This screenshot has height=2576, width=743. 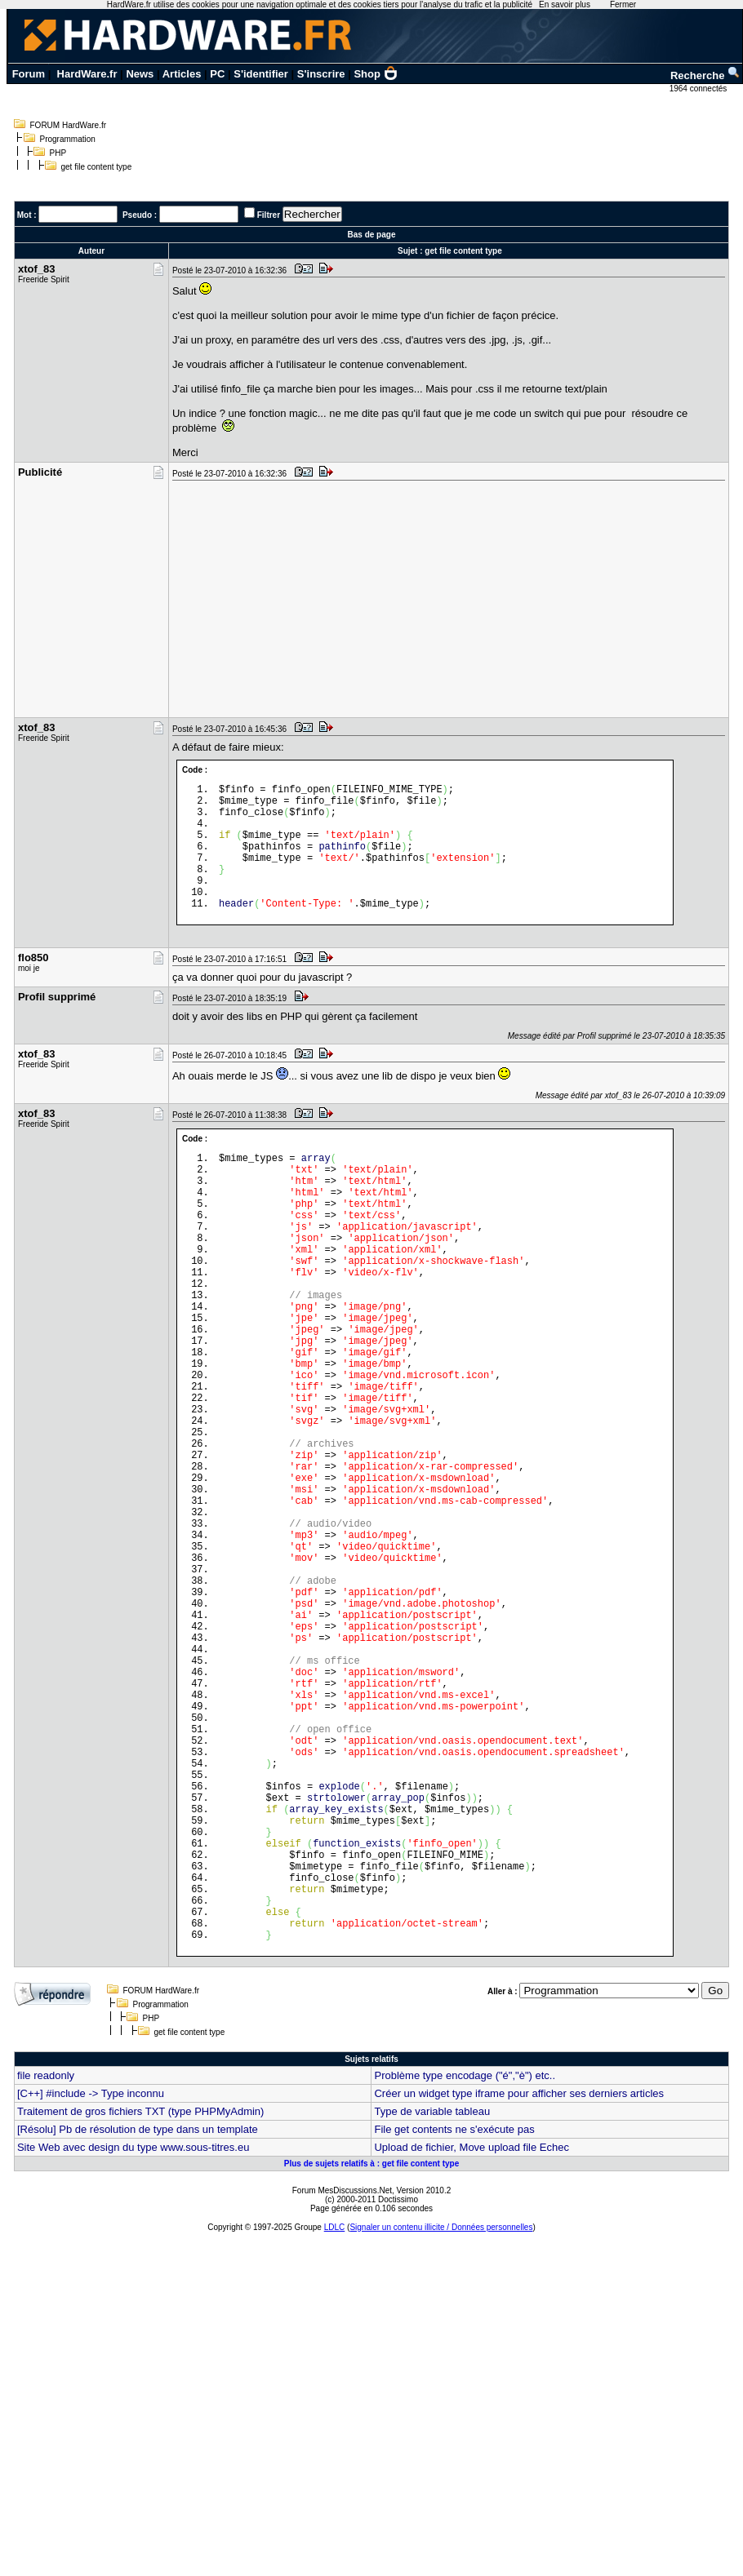 What do you see at coordinates (45, 2271) in the screenshot?
I see `file readonly` at bounding box center [45, 2271].